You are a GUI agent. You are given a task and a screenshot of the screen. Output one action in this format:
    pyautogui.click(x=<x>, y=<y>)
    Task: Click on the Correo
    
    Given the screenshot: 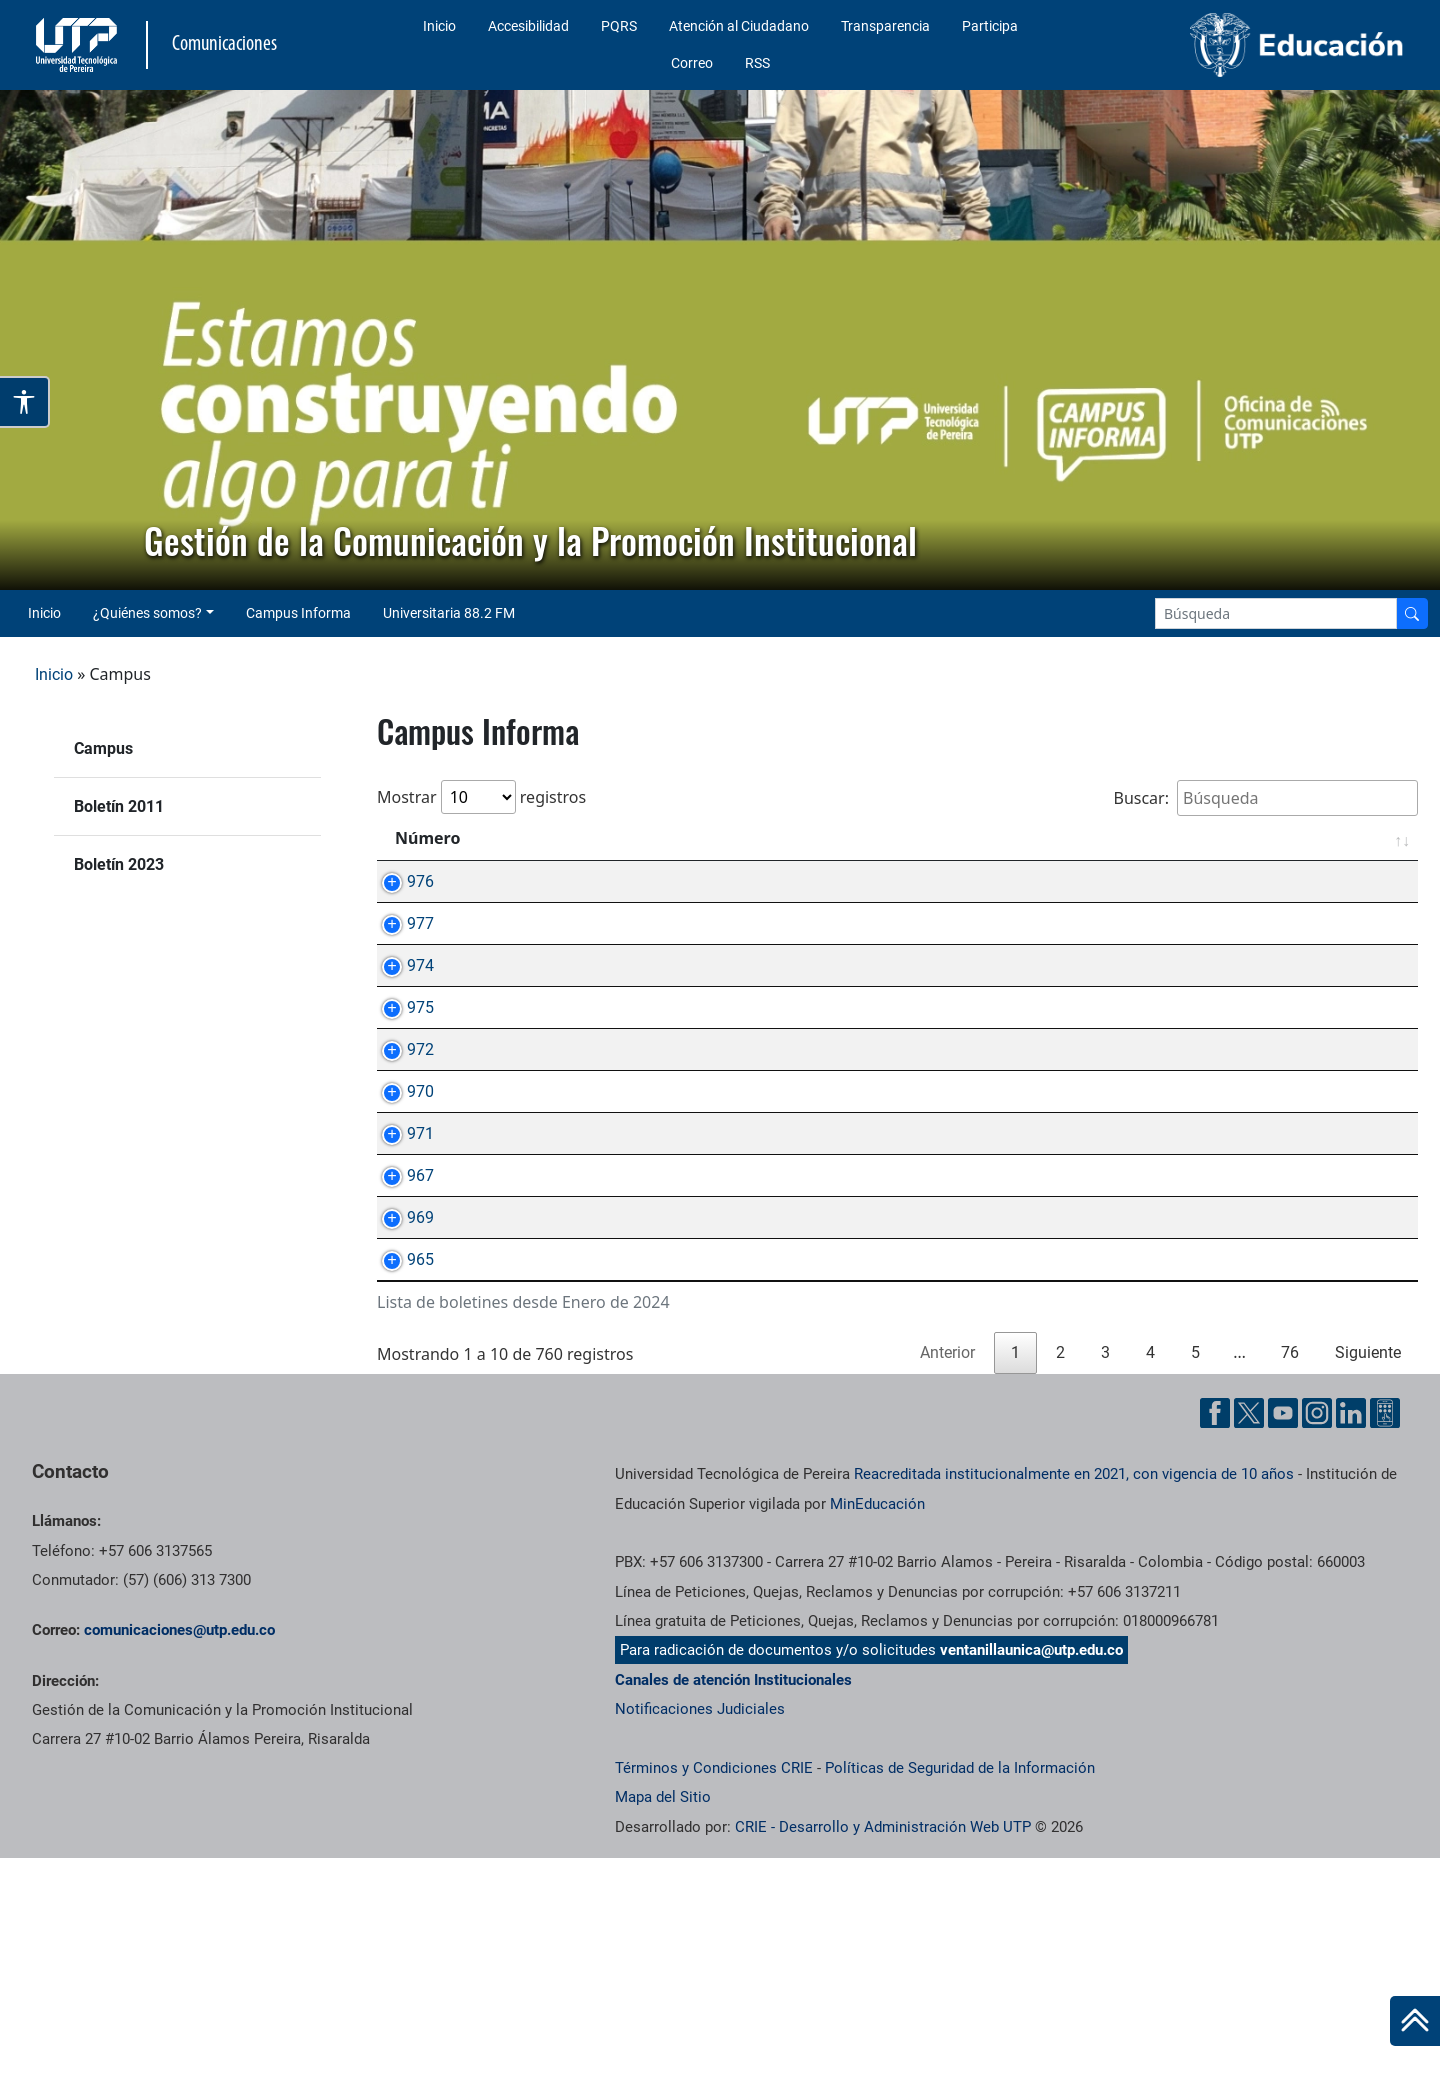 What is the action you would take?
    pyautogui.click(x=692, y=63)
    